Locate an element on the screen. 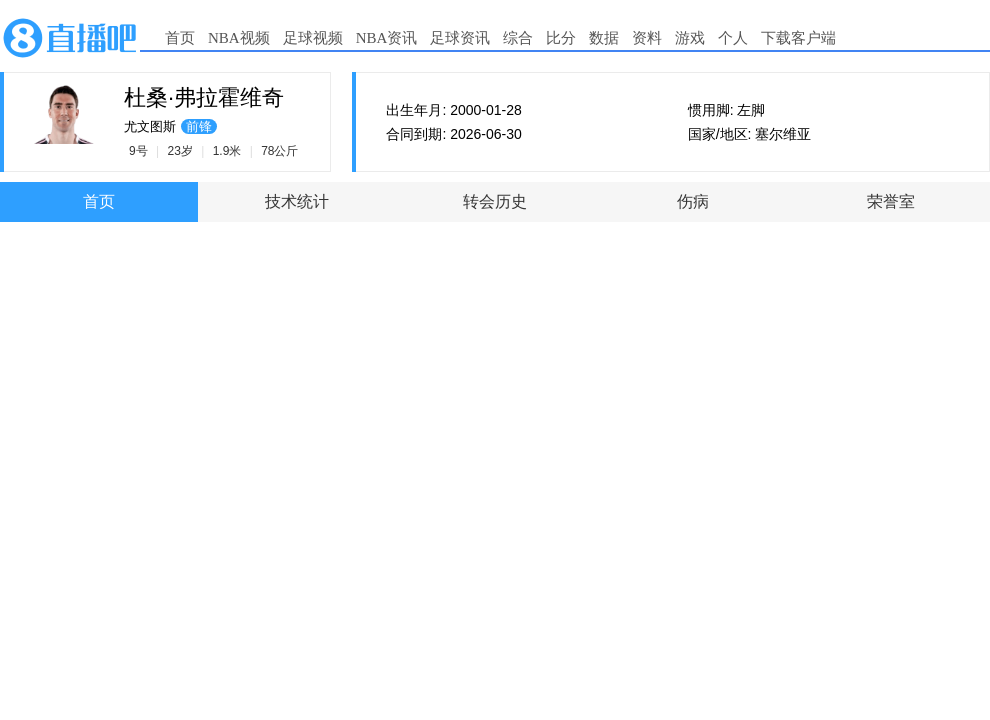 The height and width of the screenshot is (720, 990). 技术统计 is located at coordinates (297, 201).